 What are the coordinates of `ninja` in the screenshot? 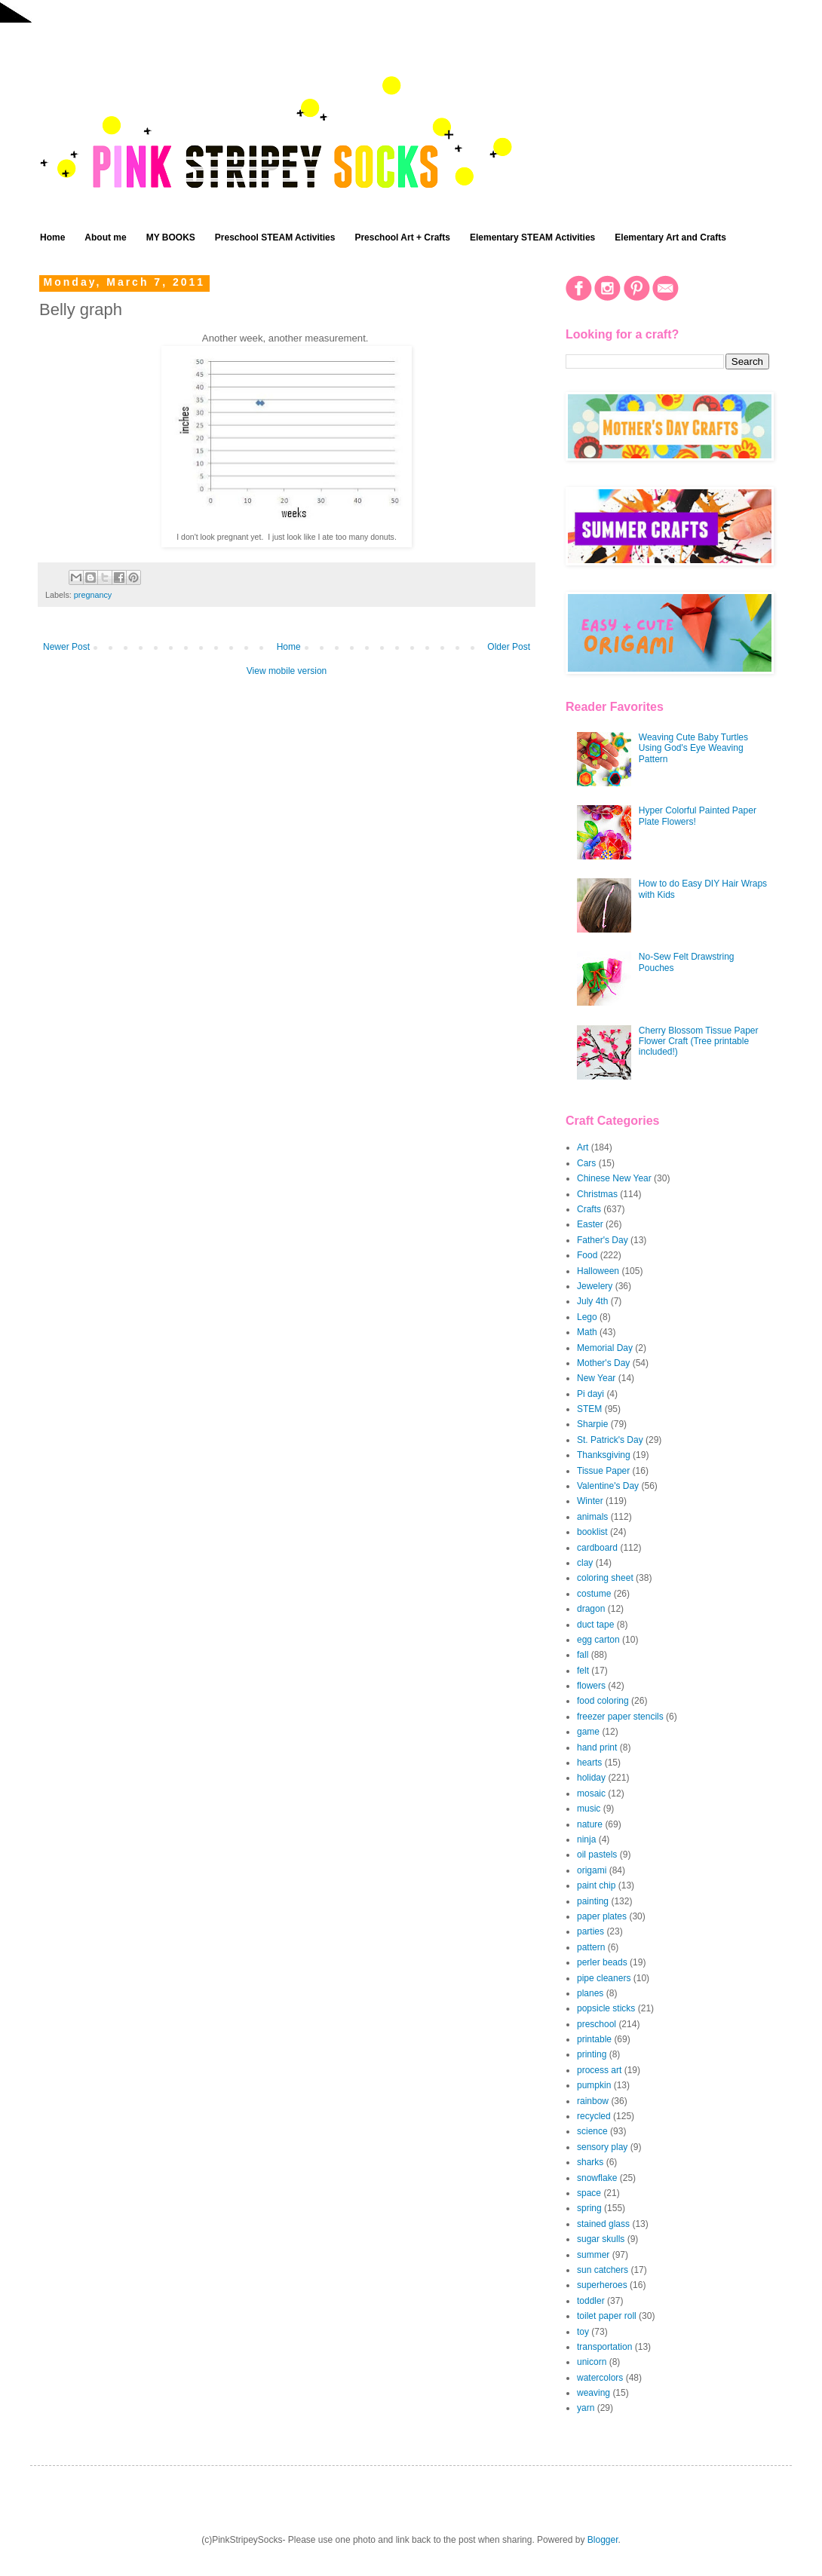 It's located at (586, 1839).